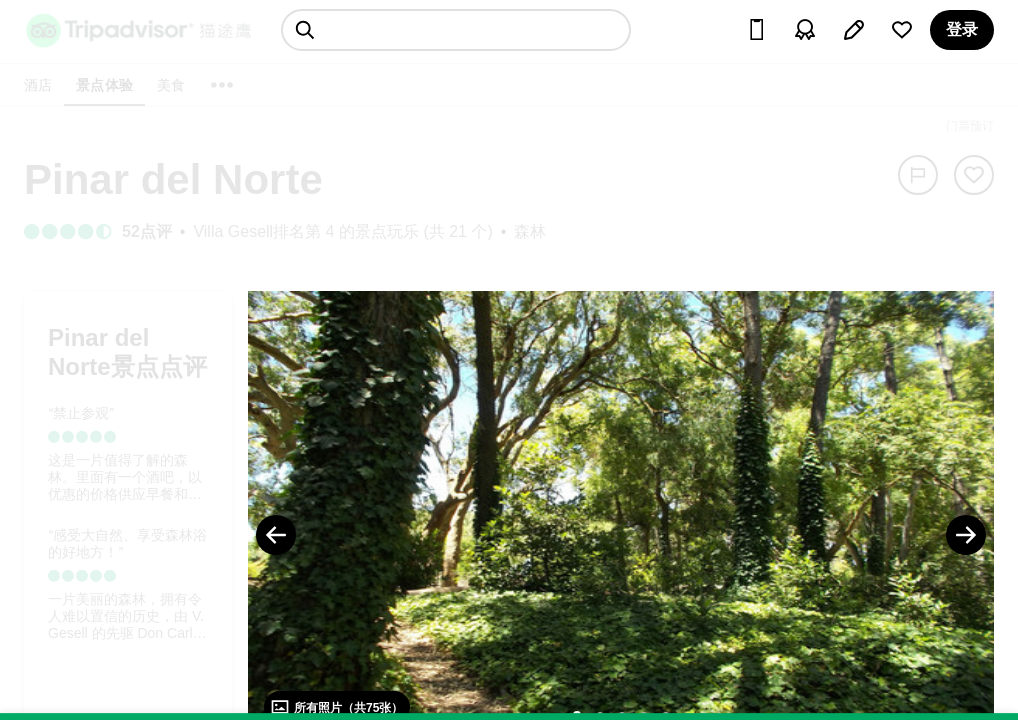  Describe the element at coordinates (918, 175) in the screenshot. I see `[举报]` at that location.